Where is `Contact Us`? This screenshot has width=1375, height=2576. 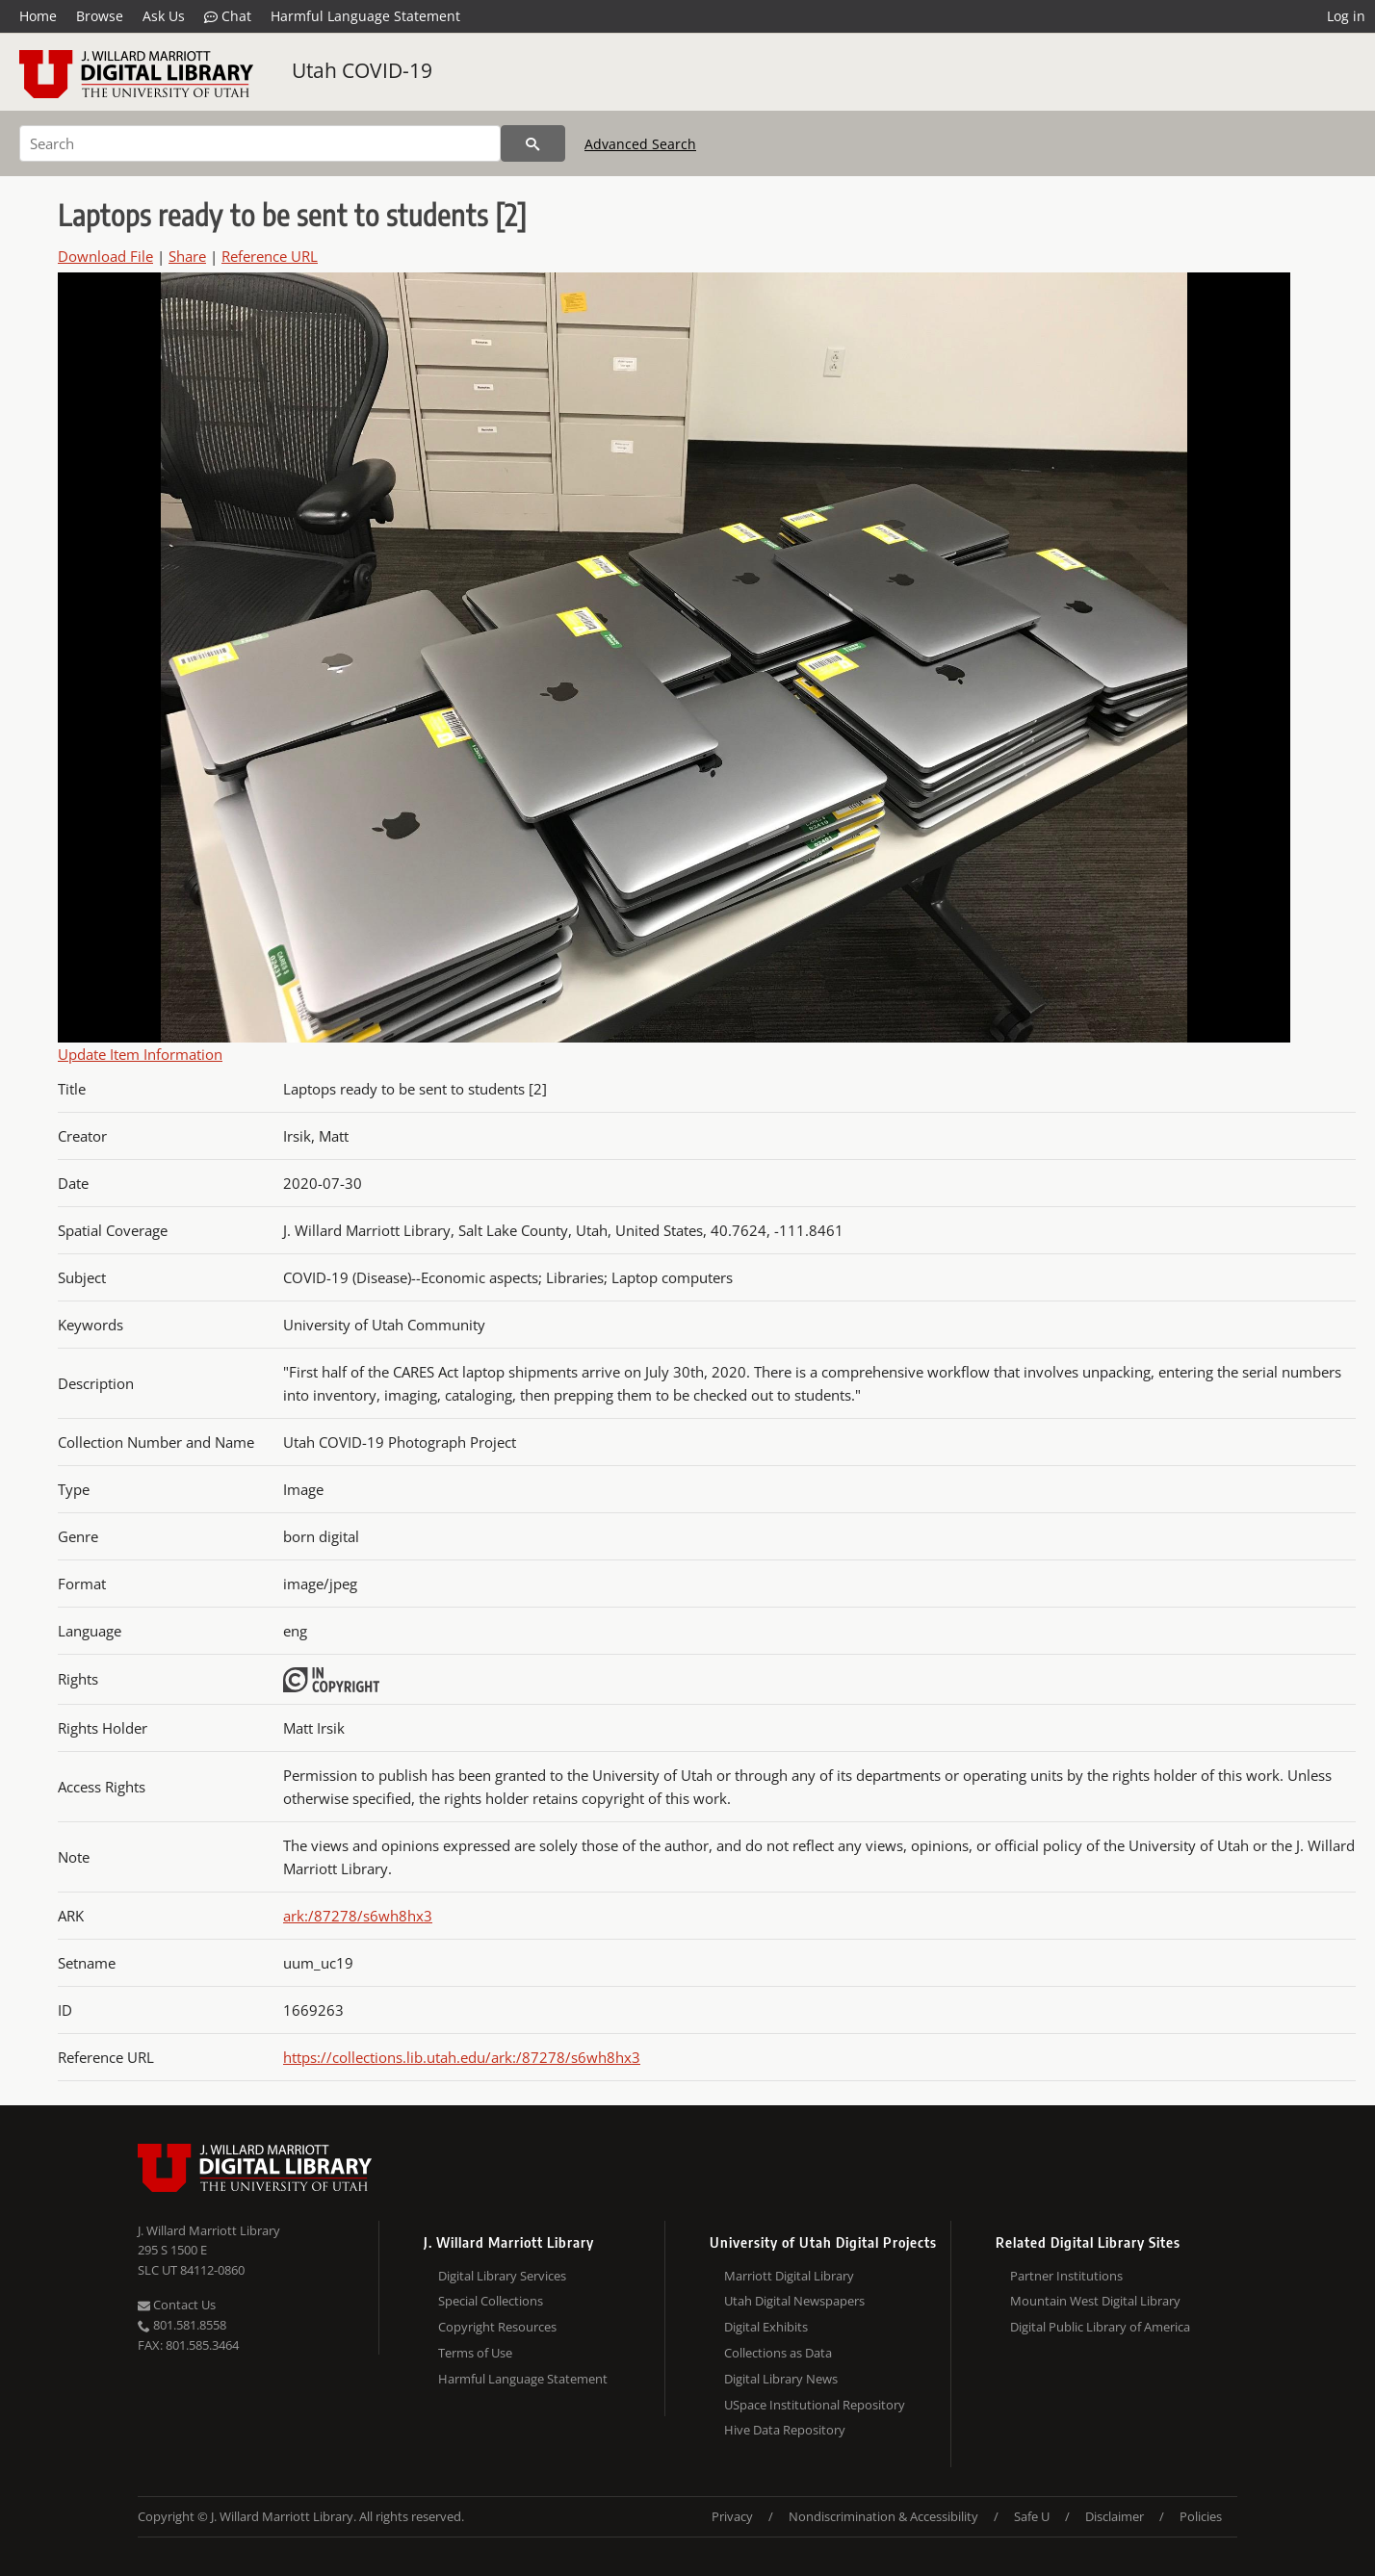
Contact Us is located at coordinates (177, 2304).